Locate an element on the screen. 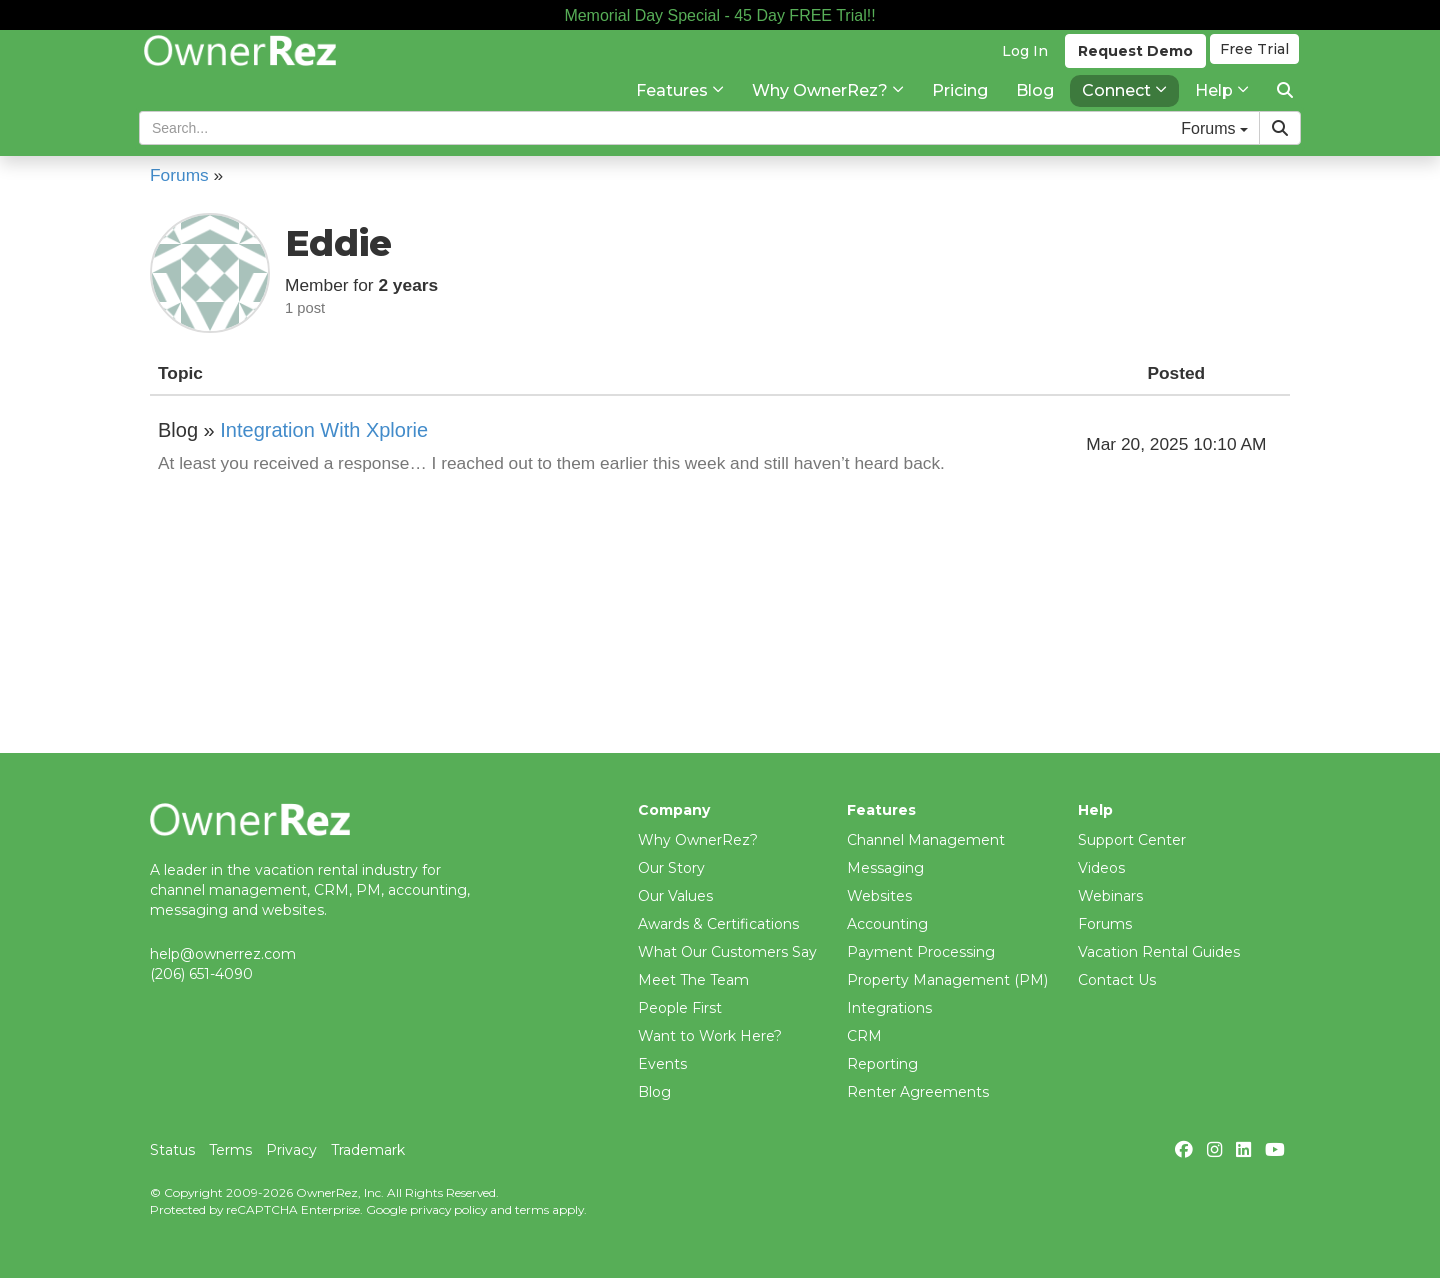 Image resolution: width=1440 pixels, height=1278 pixels. Property Management (PM) is located at coordinates (947, 980).